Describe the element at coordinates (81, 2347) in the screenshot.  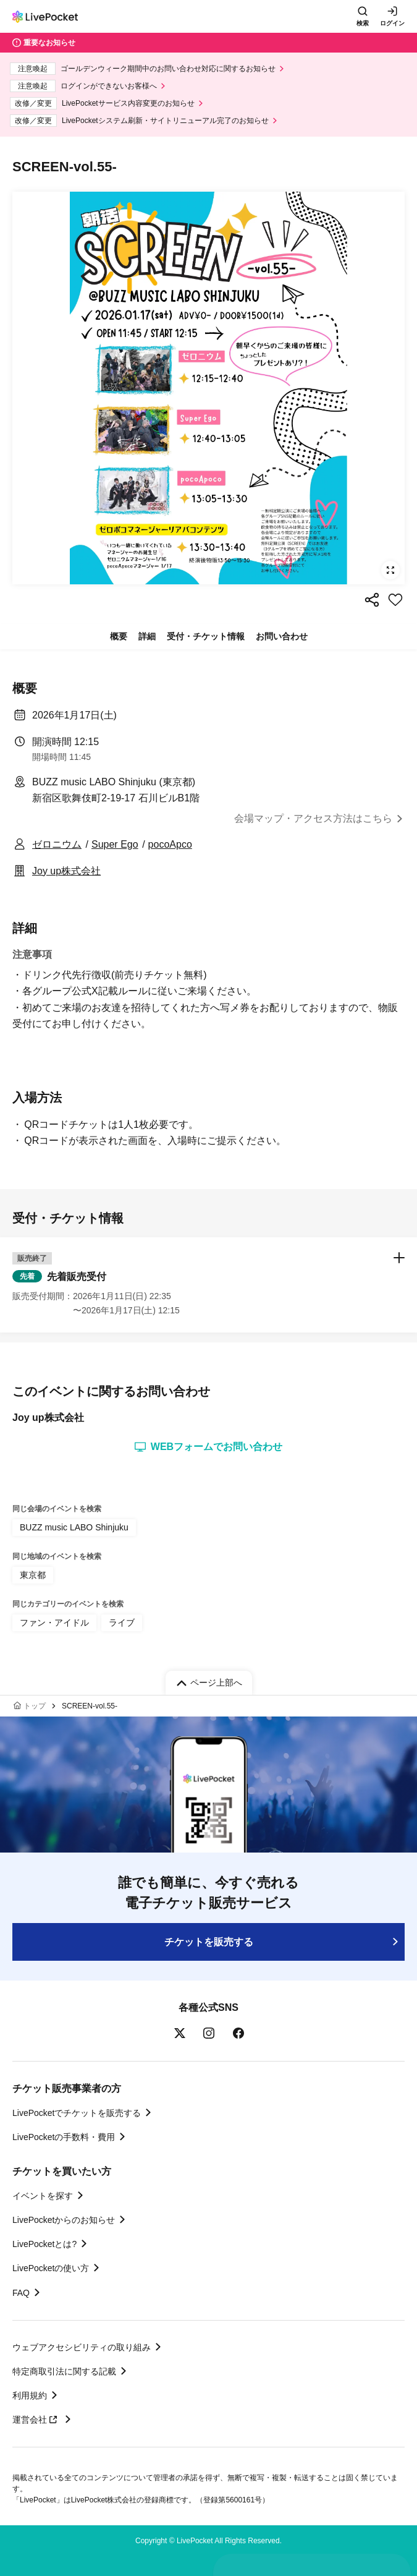
I see `ウェブアクセシビリティの取り組み` at that location.